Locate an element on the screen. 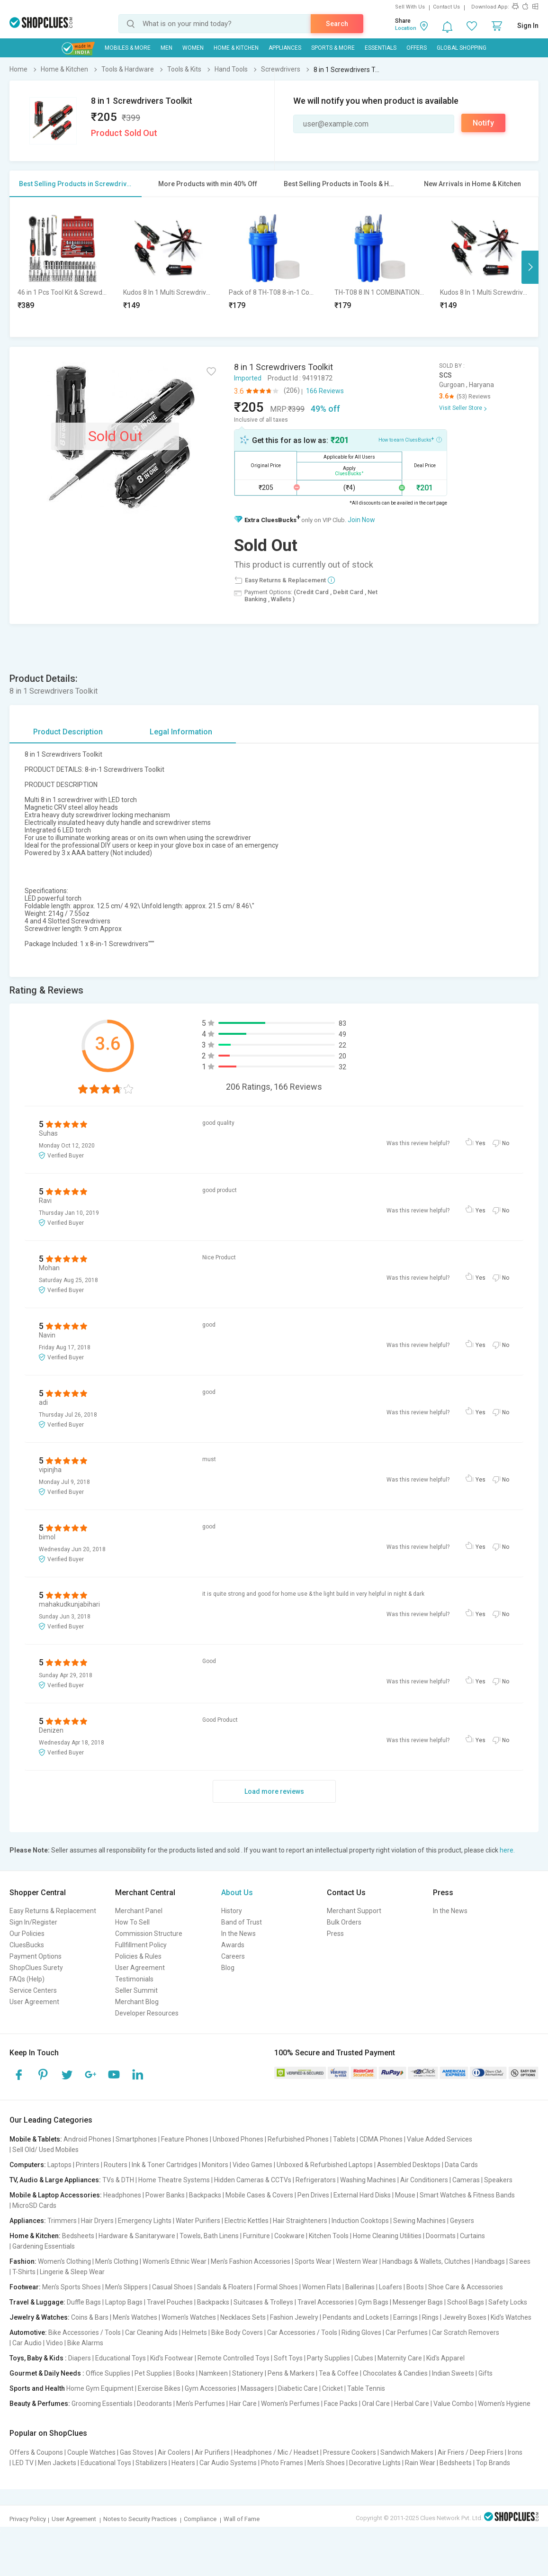  LED TV is located at coordinates (23, 2463).